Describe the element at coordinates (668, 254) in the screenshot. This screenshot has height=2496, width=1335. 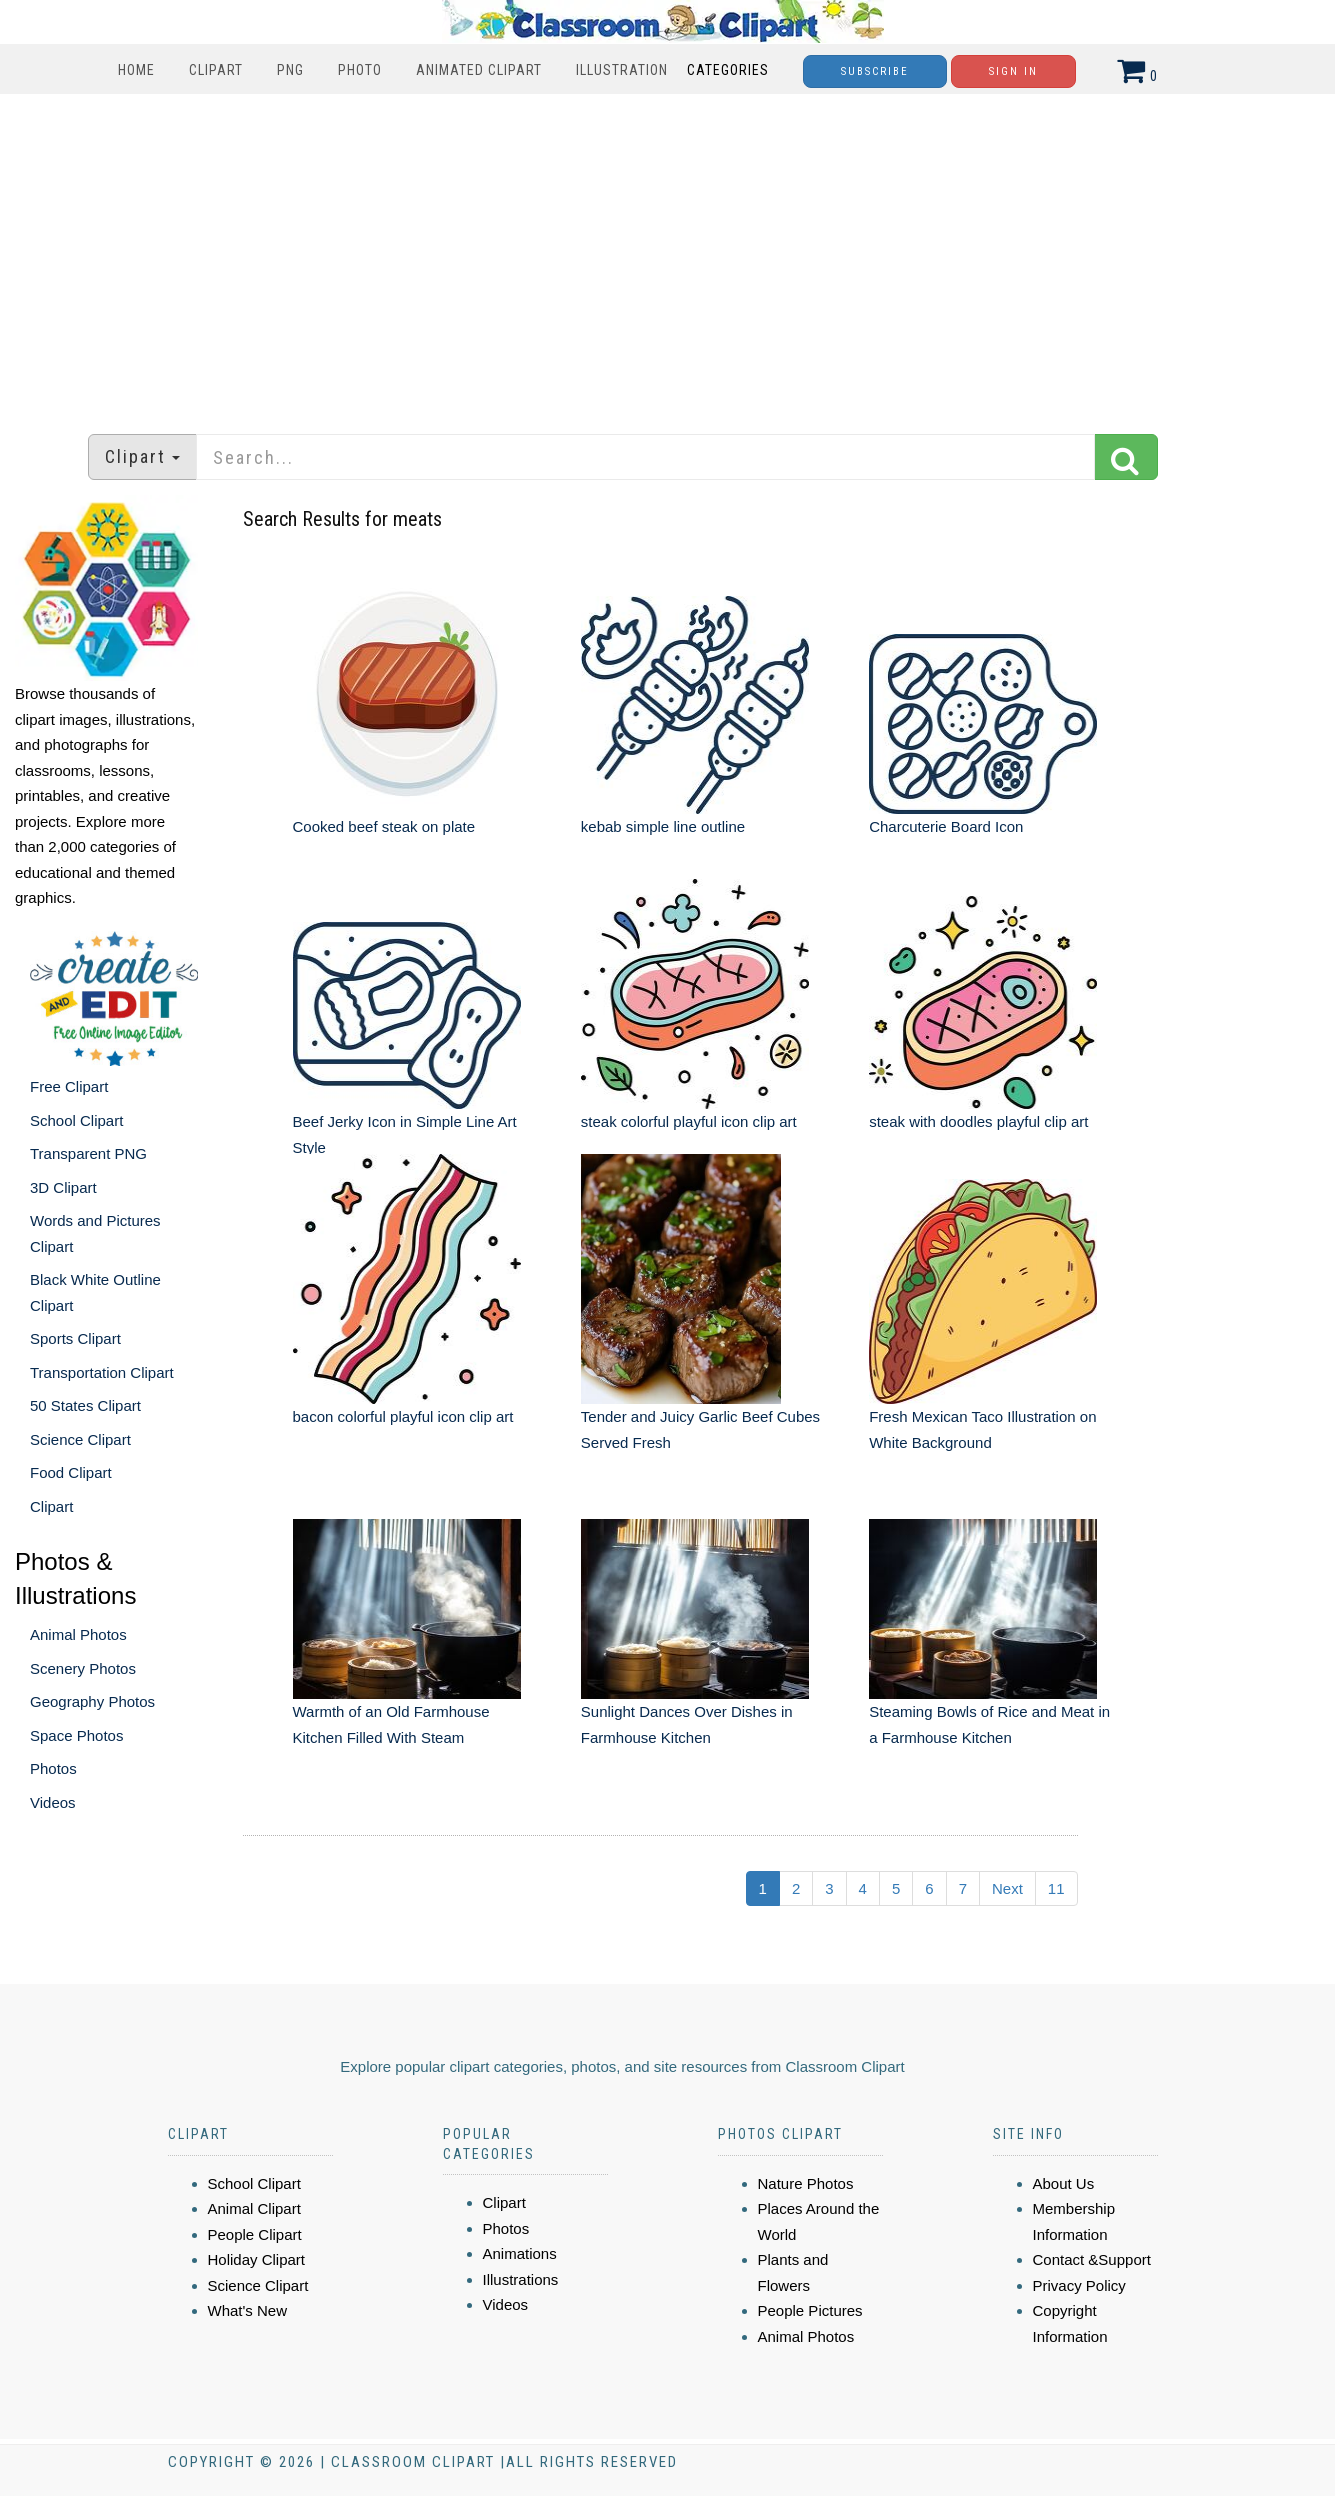
I see `[Advertisement]` at that location.